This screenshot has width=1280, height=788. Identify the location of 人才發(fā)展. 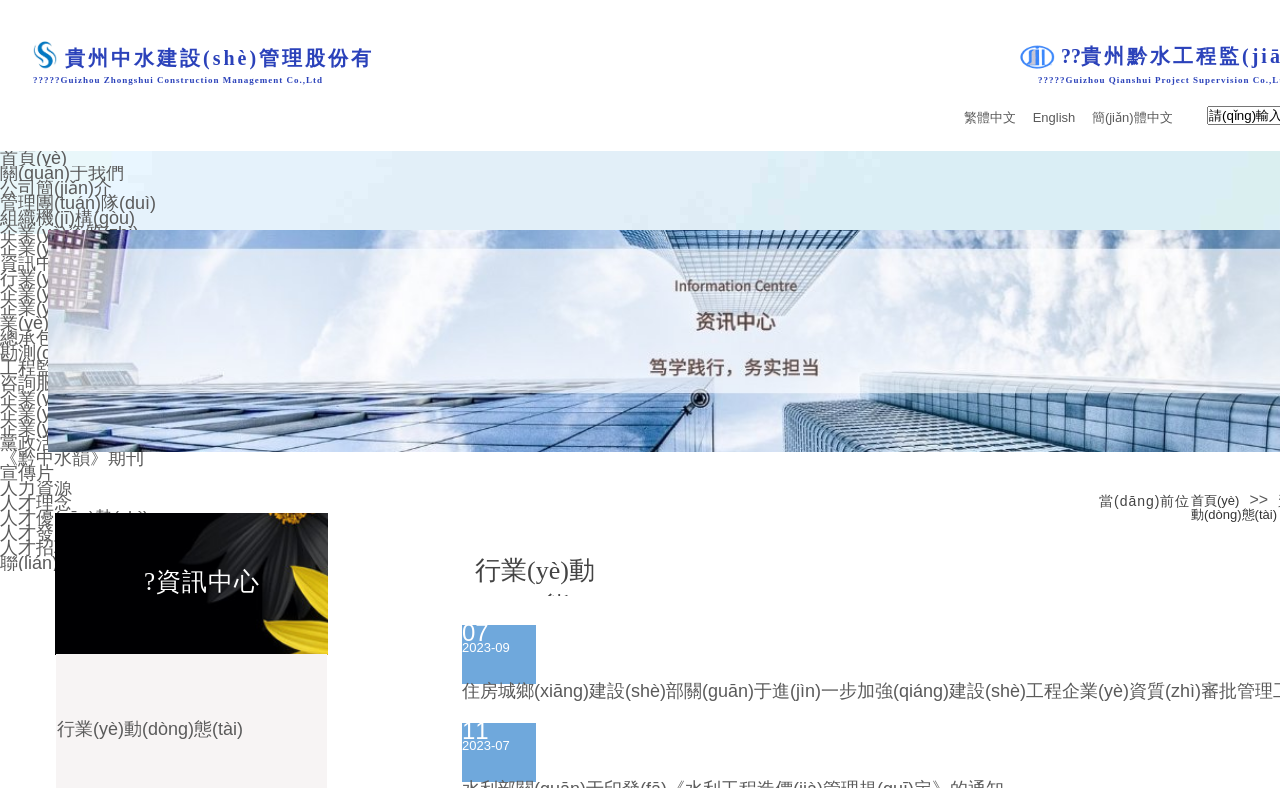
(49, 533).